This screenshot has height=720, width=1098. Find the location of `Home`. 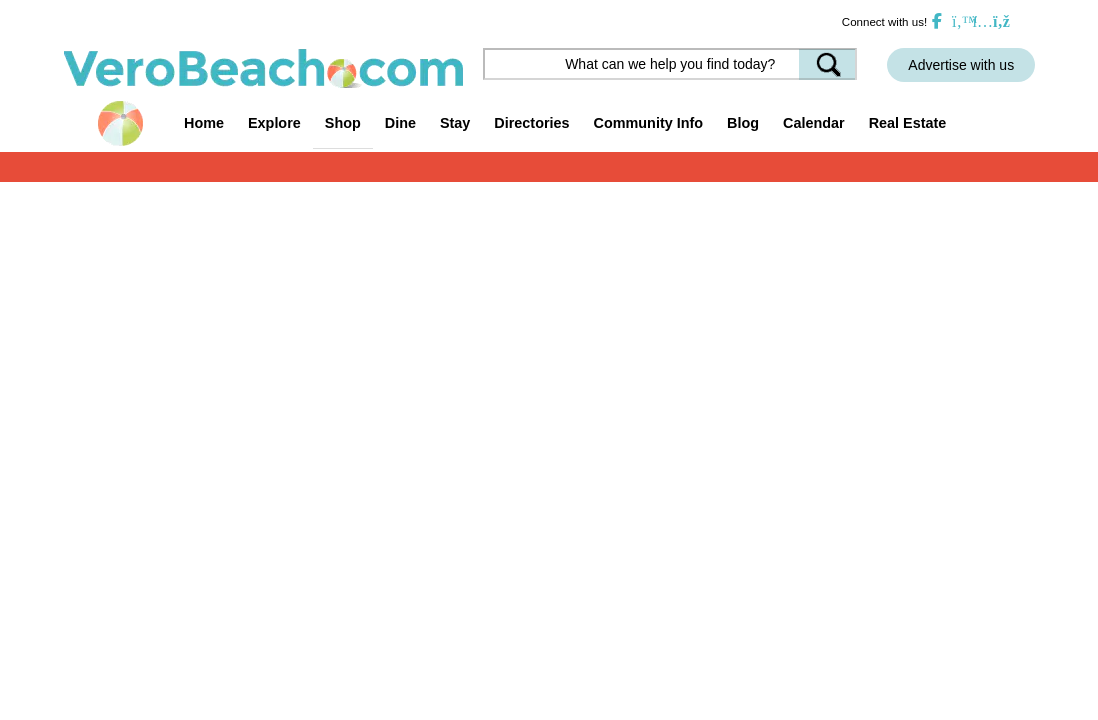

Home is located at coordinates (204, 123).